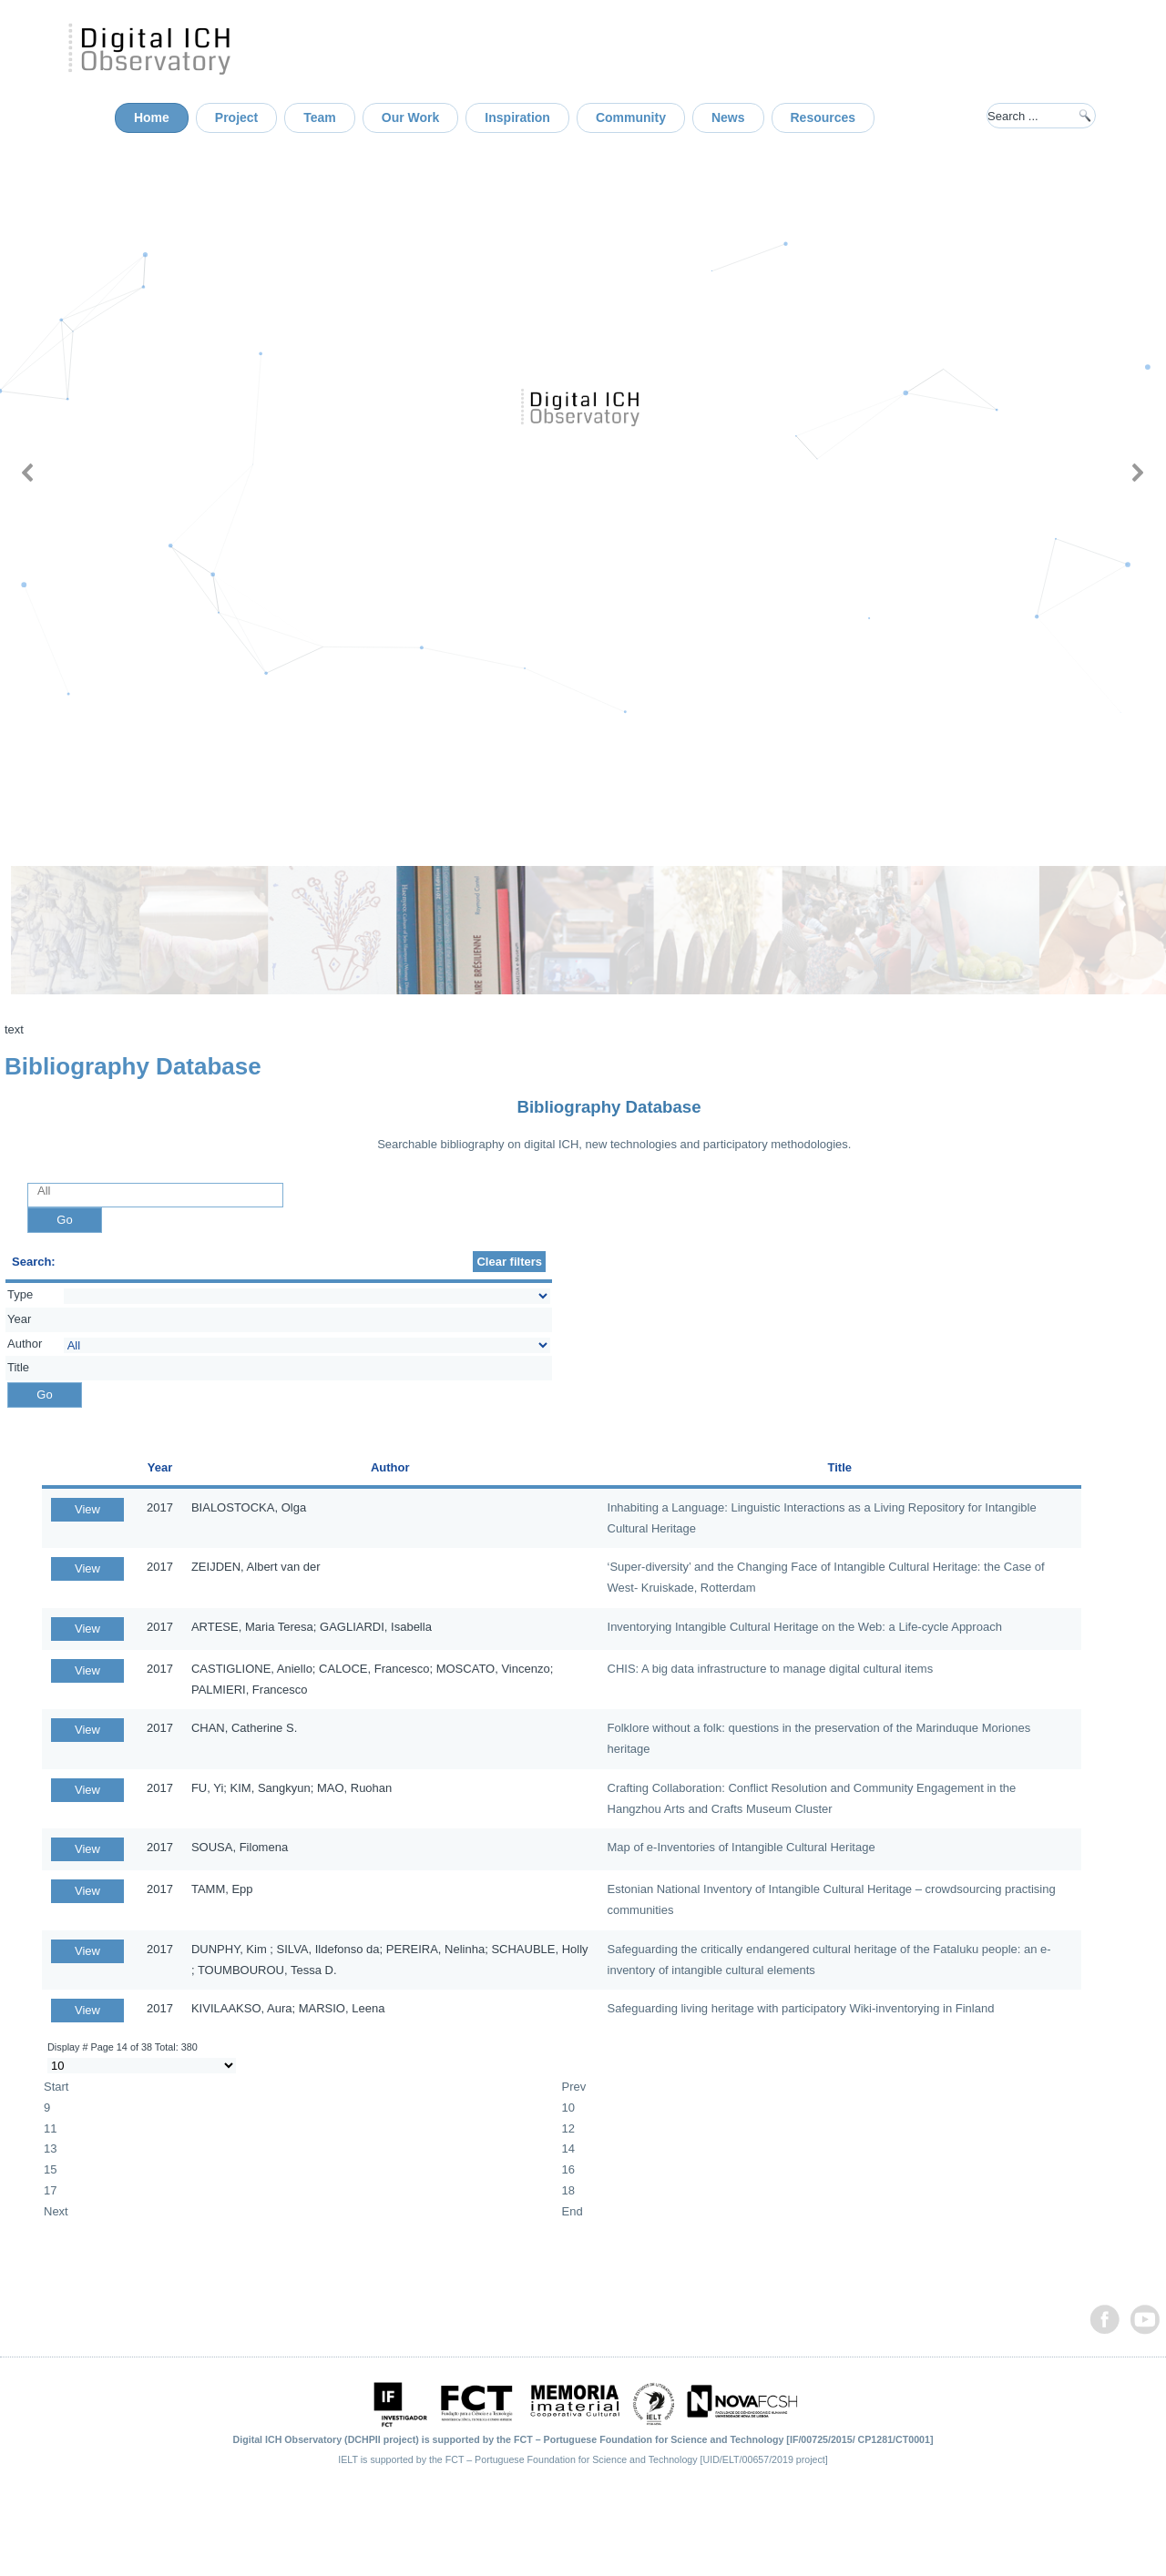  I want to click on Inspiration, so click(517, 117).